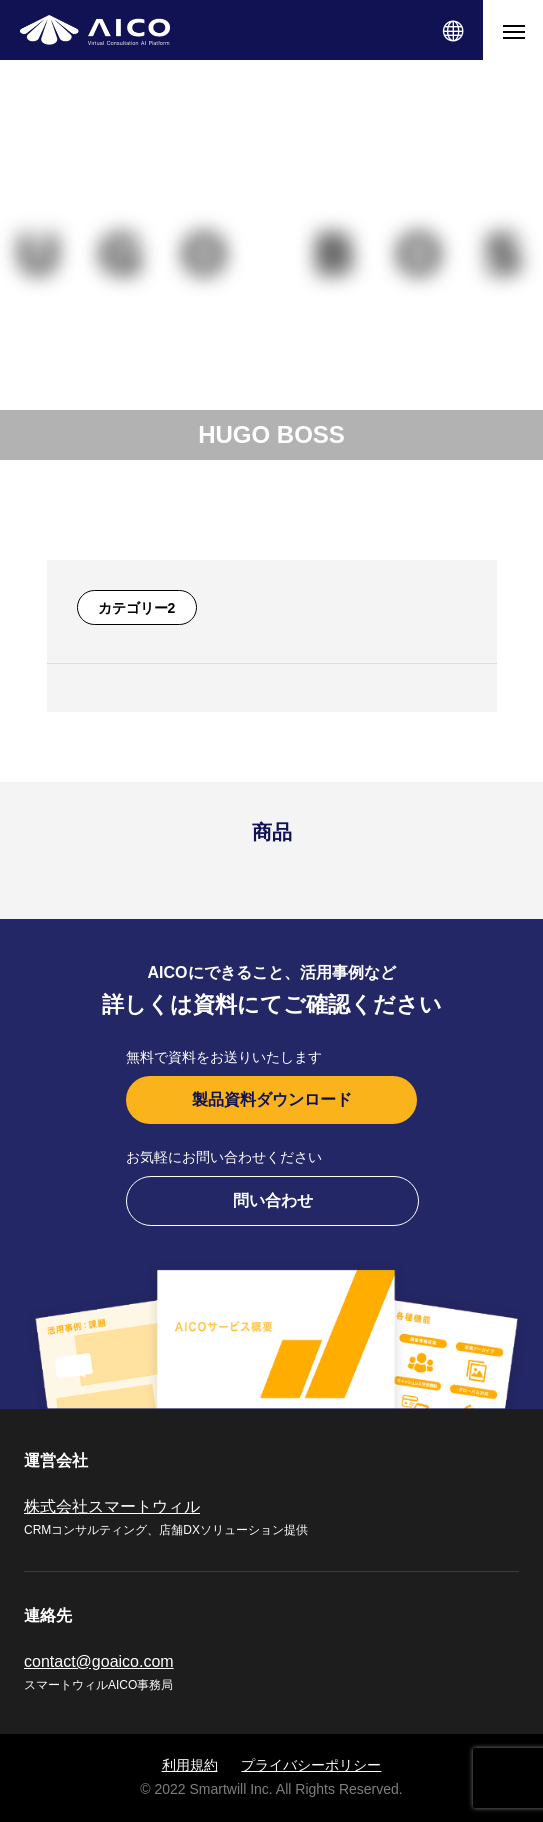 The width and height of the screenshot is (543, 1822). What do you see at coordinates (99, 1661) in the screenshot?
I see `contact@goaico.com` at bounding box center [99, 1661].